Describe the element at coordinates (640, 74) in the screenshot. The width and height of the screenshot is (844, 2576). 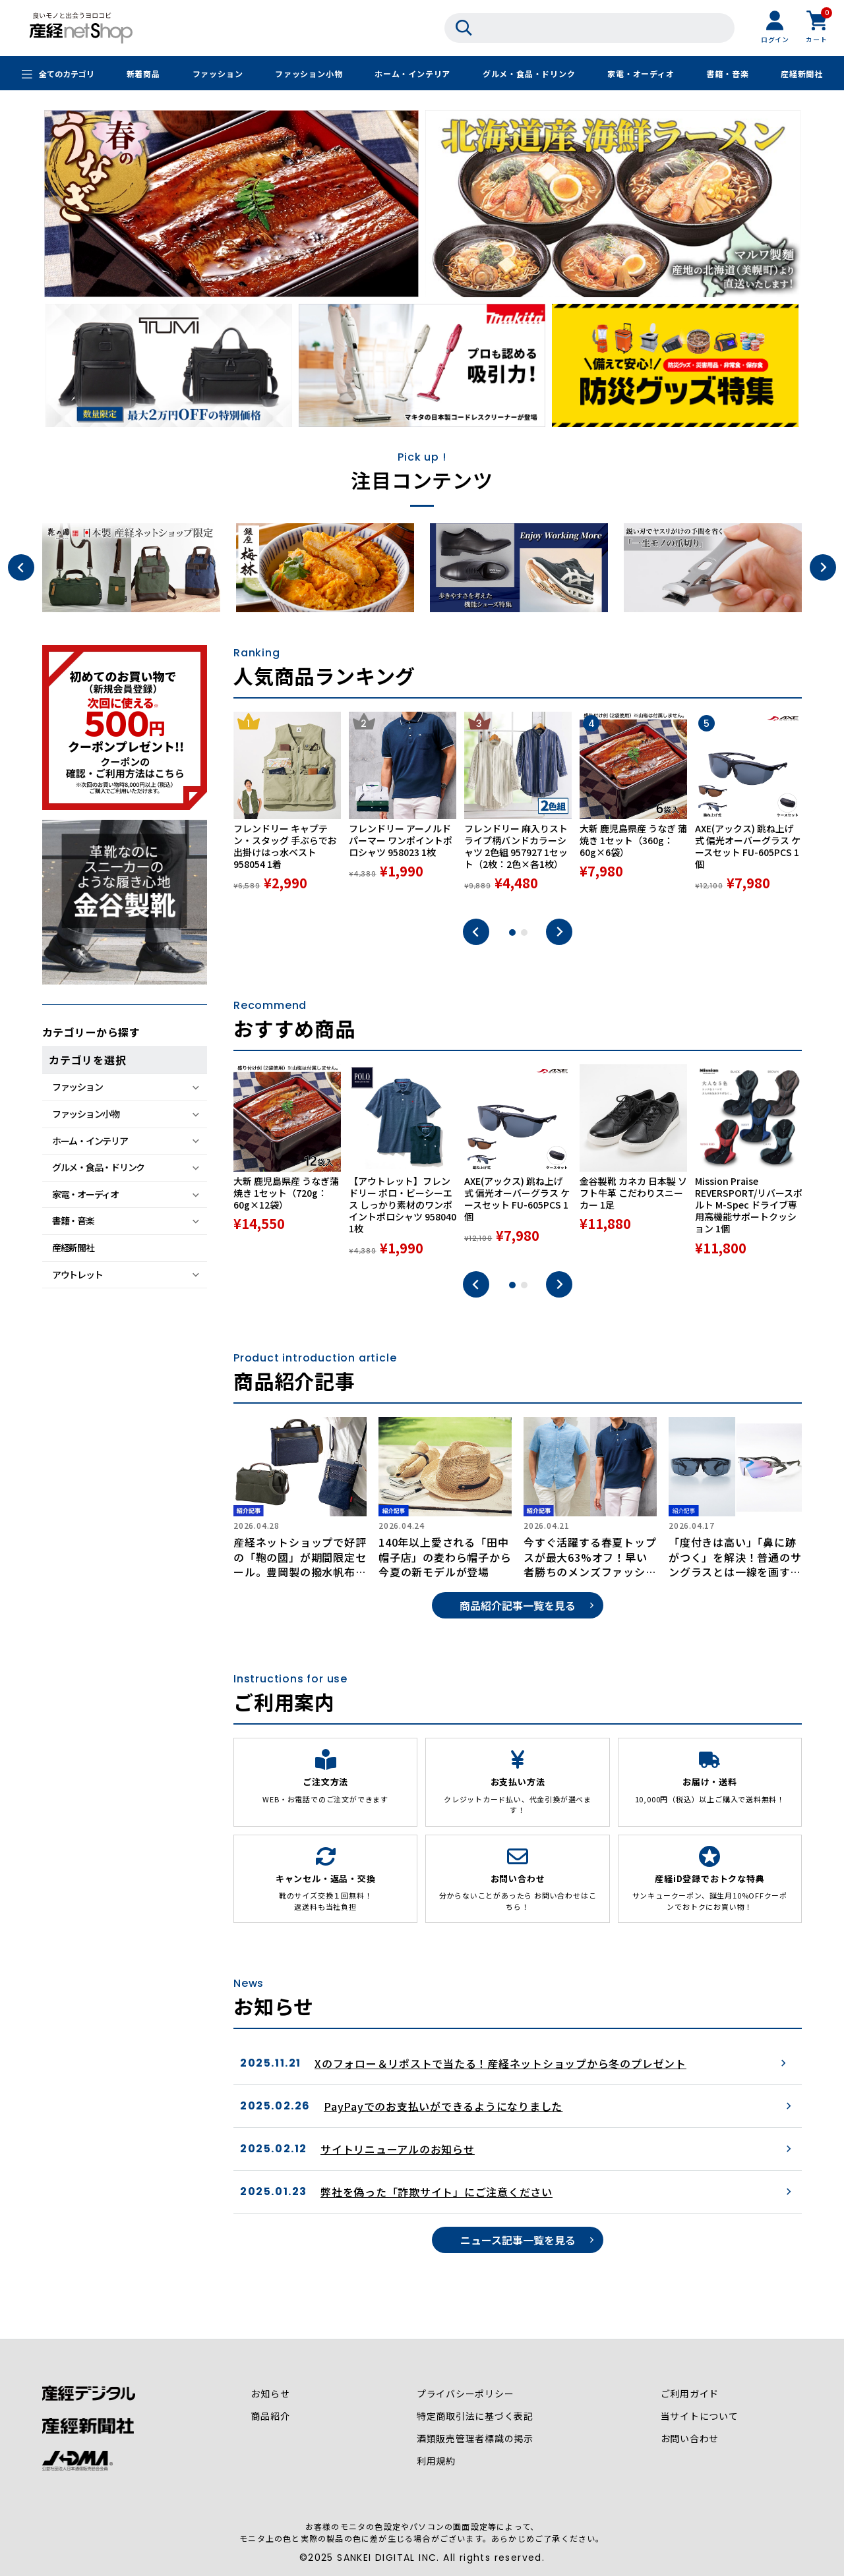
I see `家電・オーディオ` at that location.